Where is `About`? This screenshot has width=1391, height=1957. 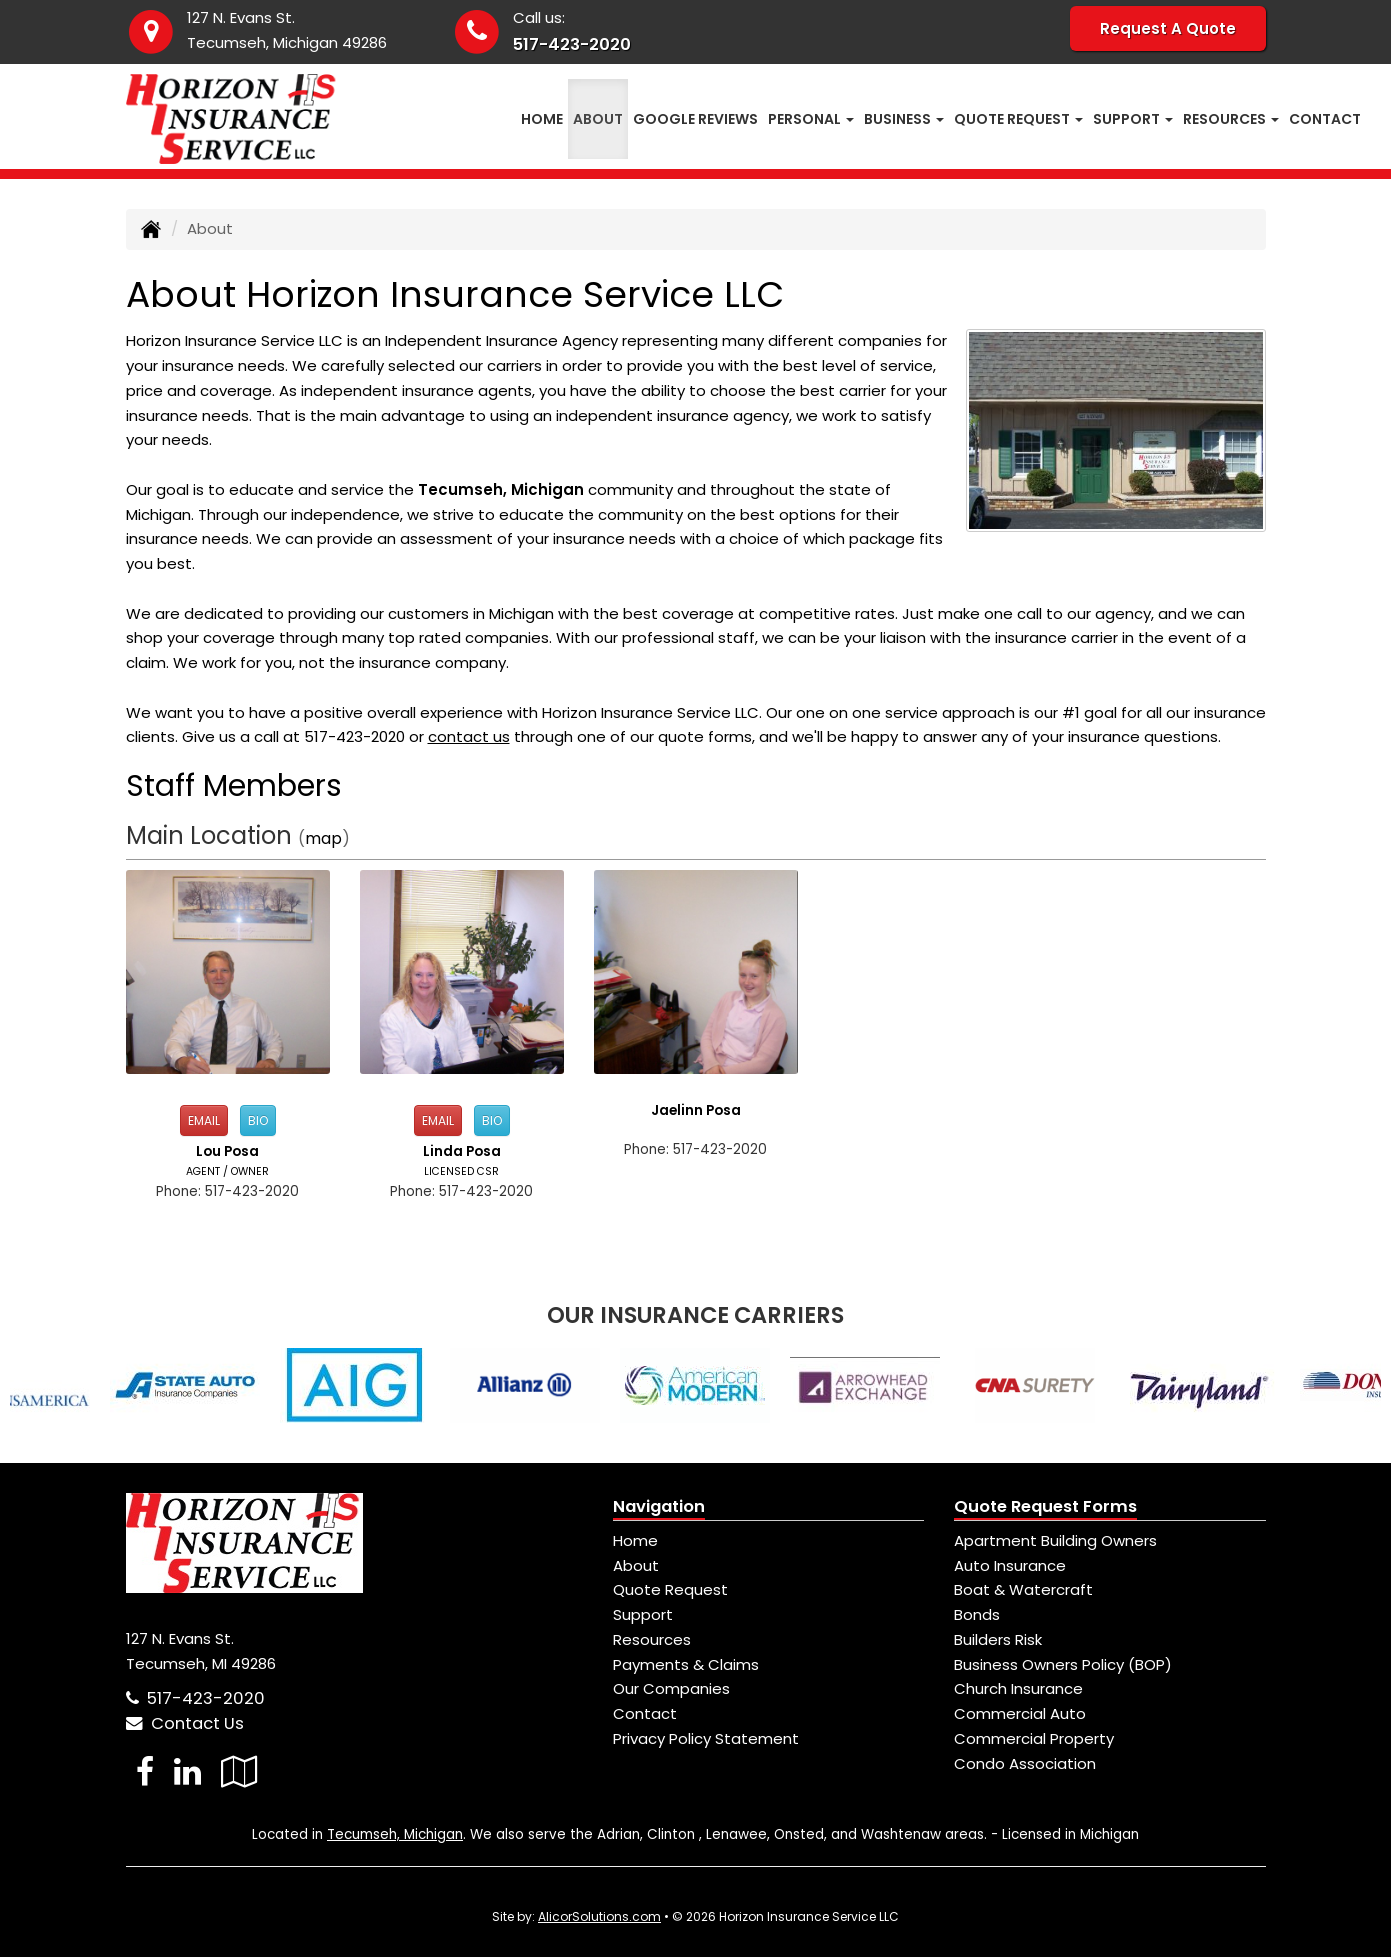 About is located at coordinates (598, 119).